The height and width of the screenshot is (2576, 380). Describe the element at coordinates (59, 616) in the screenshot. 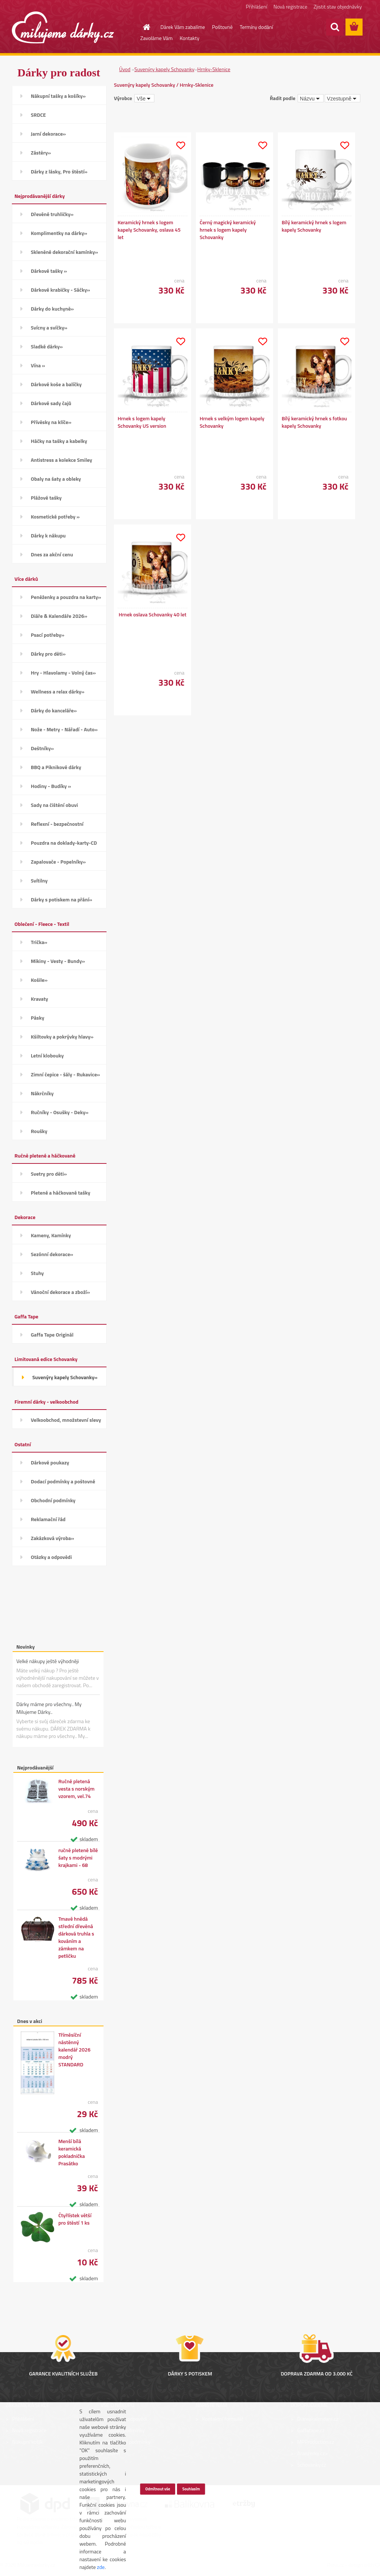

I see `Diáře & Kalendáře 2026»` at that location.